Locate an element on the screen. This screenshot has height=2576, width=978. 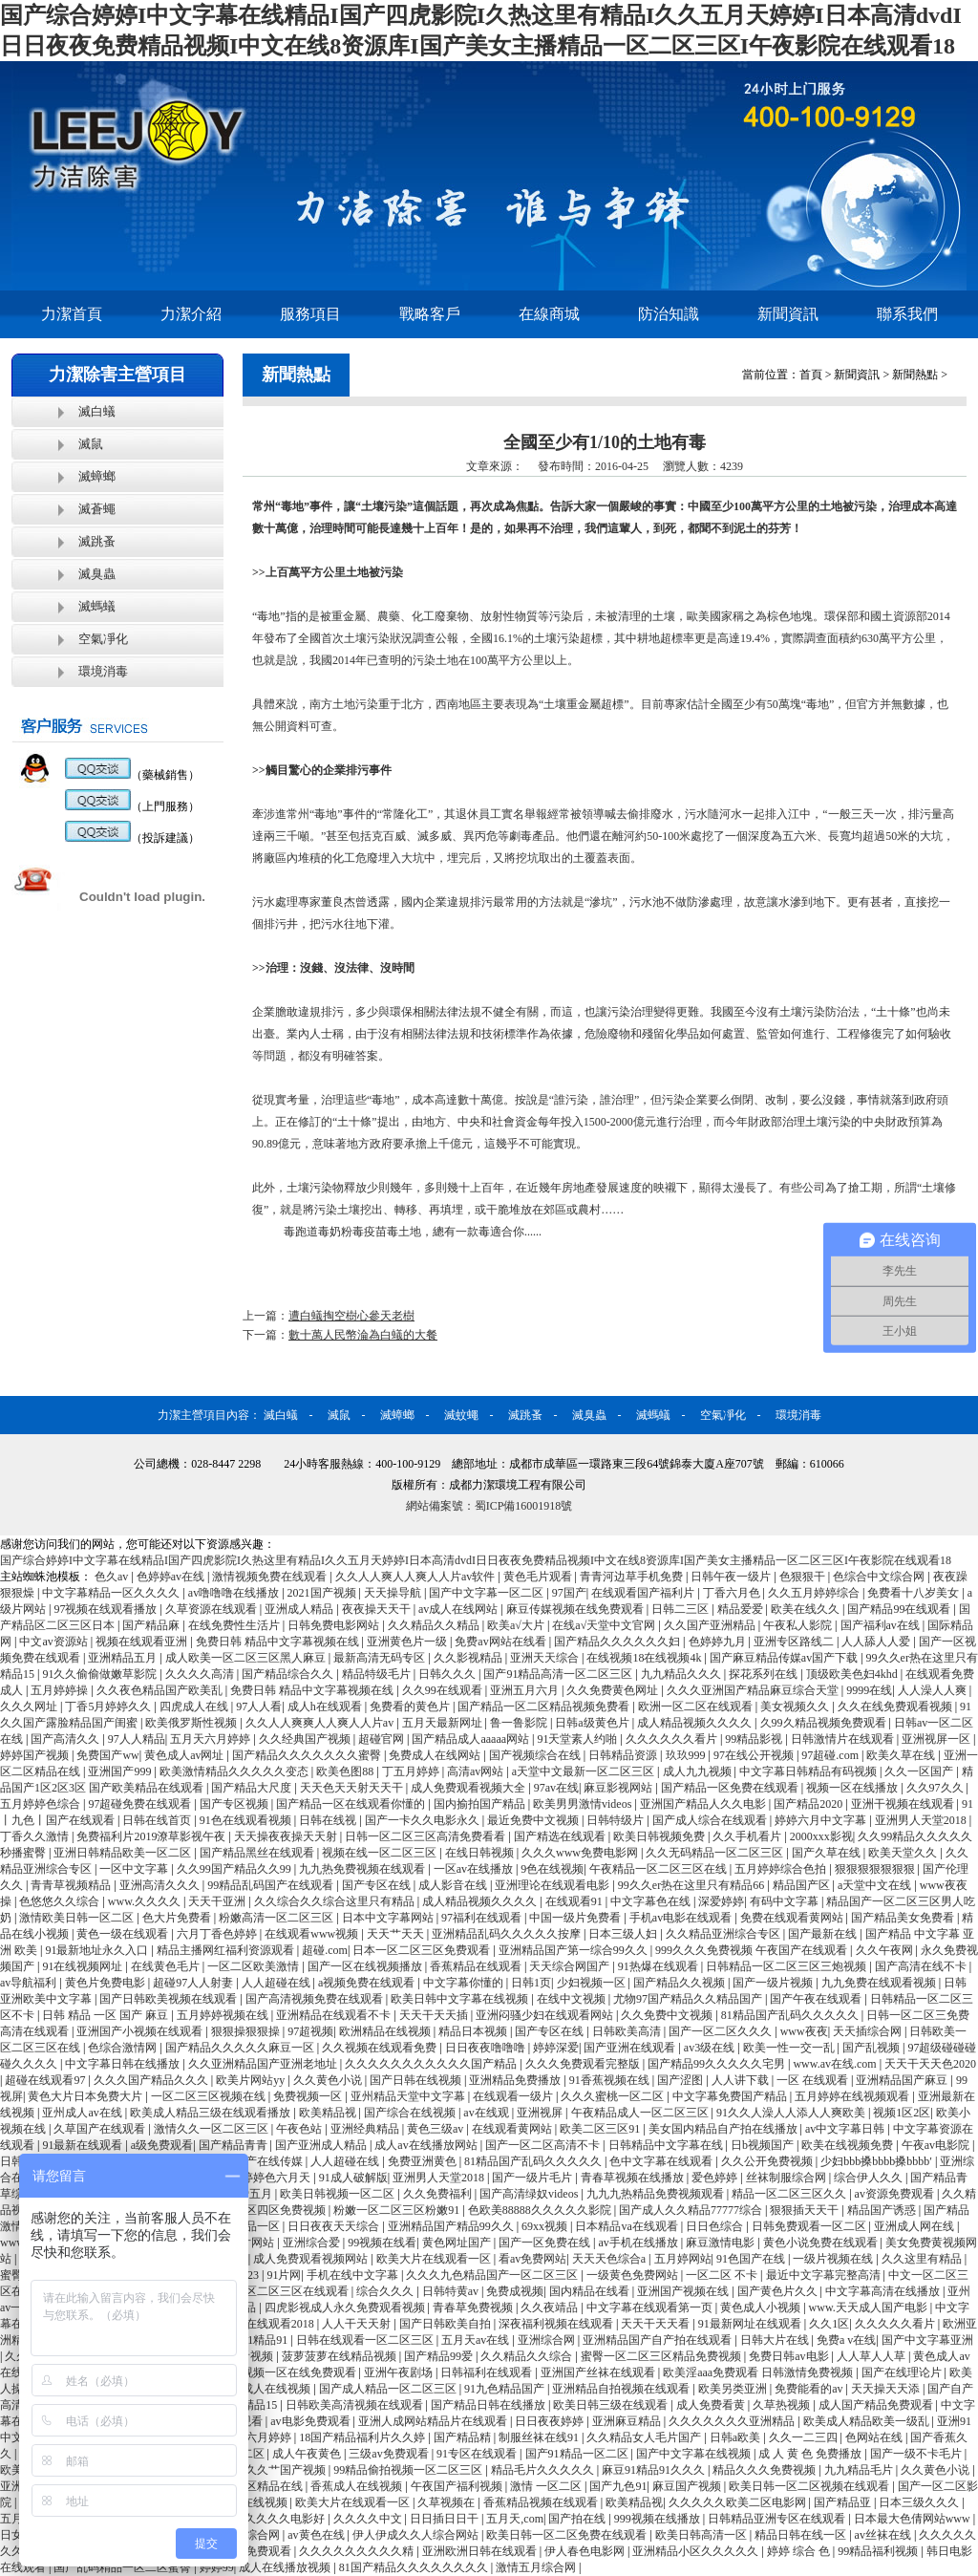
国产精品一区免费在线观看 is located at coordinates (731, 1787).